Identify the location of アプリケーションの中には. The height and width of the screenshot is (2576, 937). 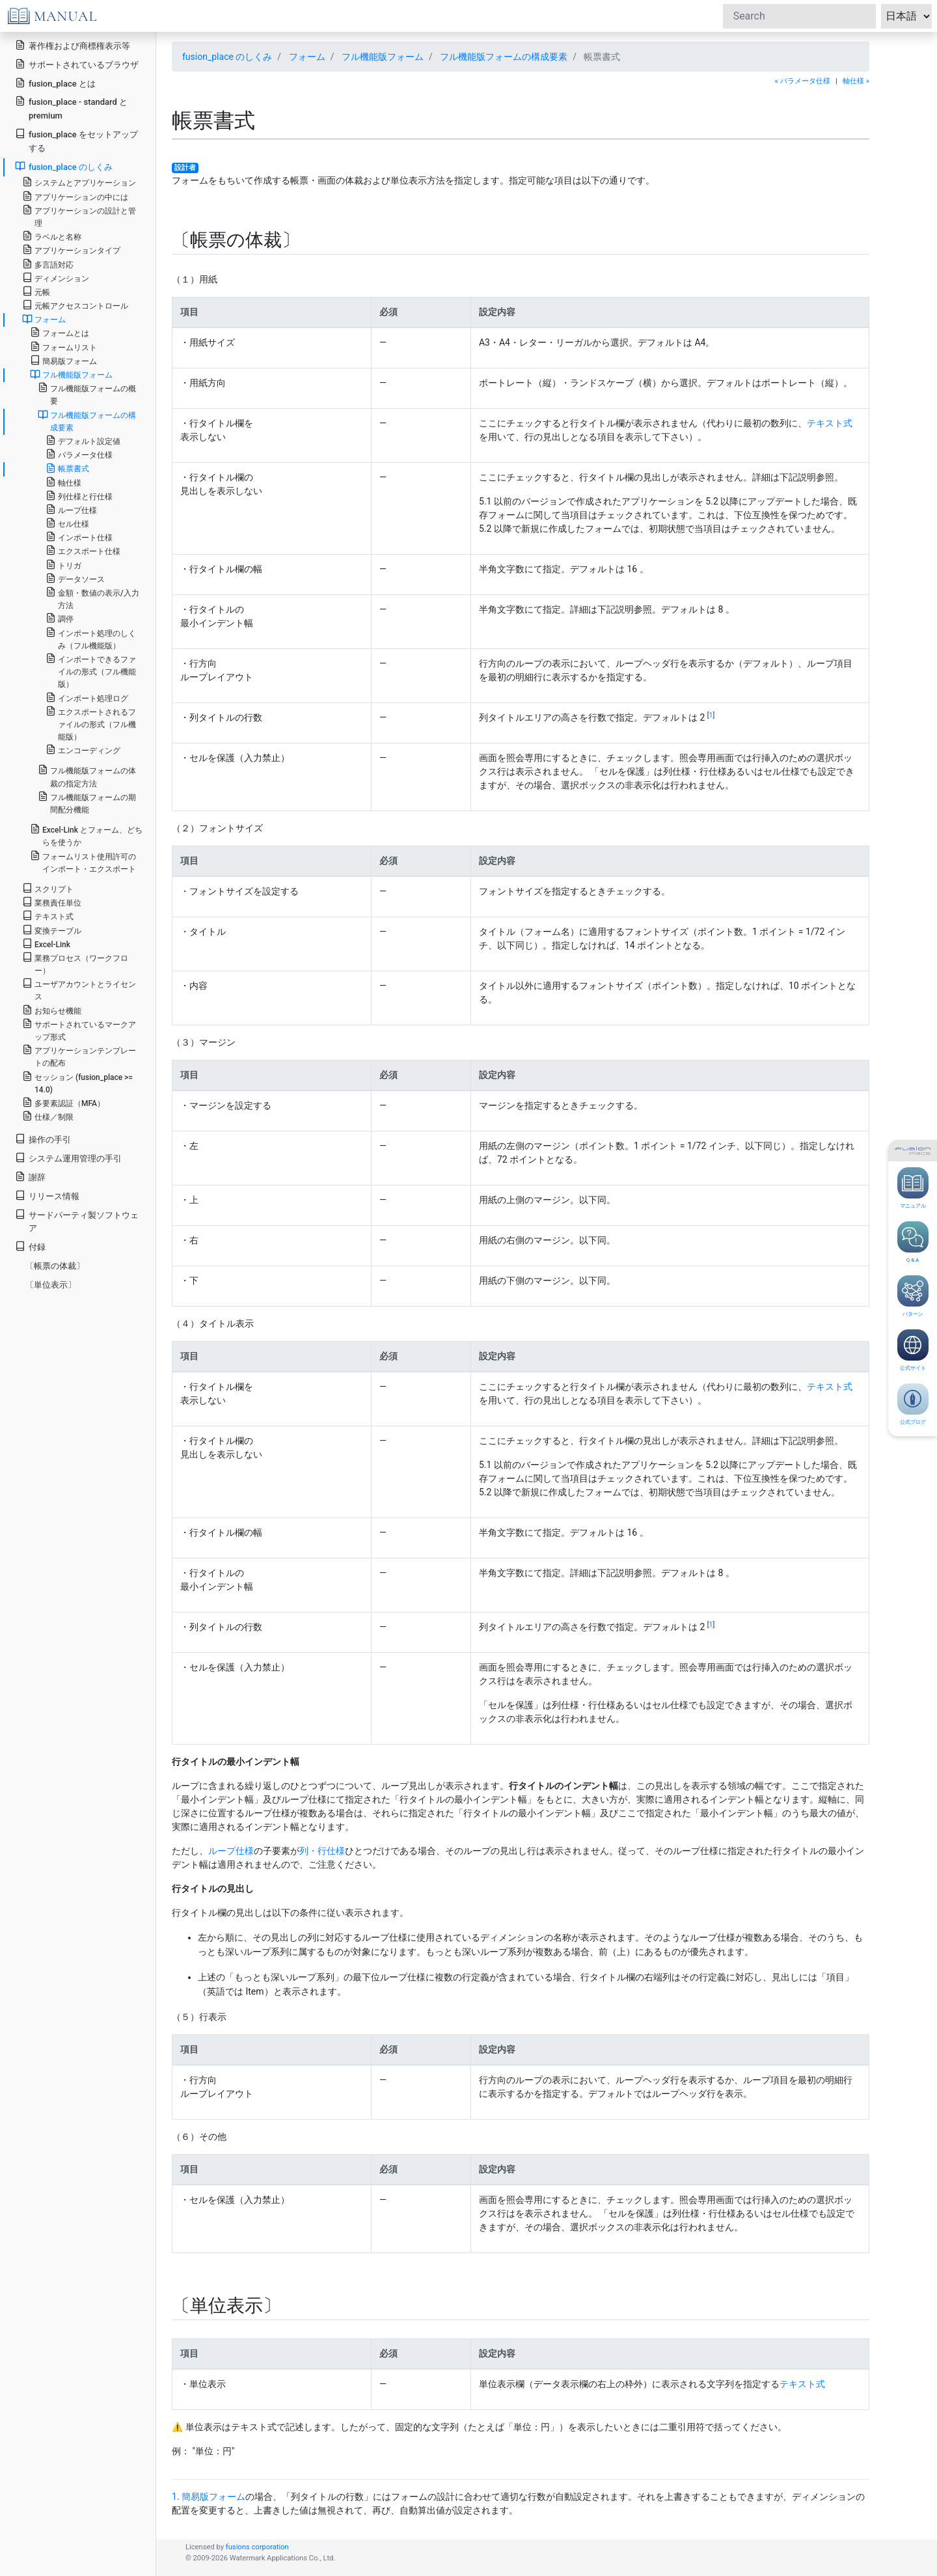
(75, 196).